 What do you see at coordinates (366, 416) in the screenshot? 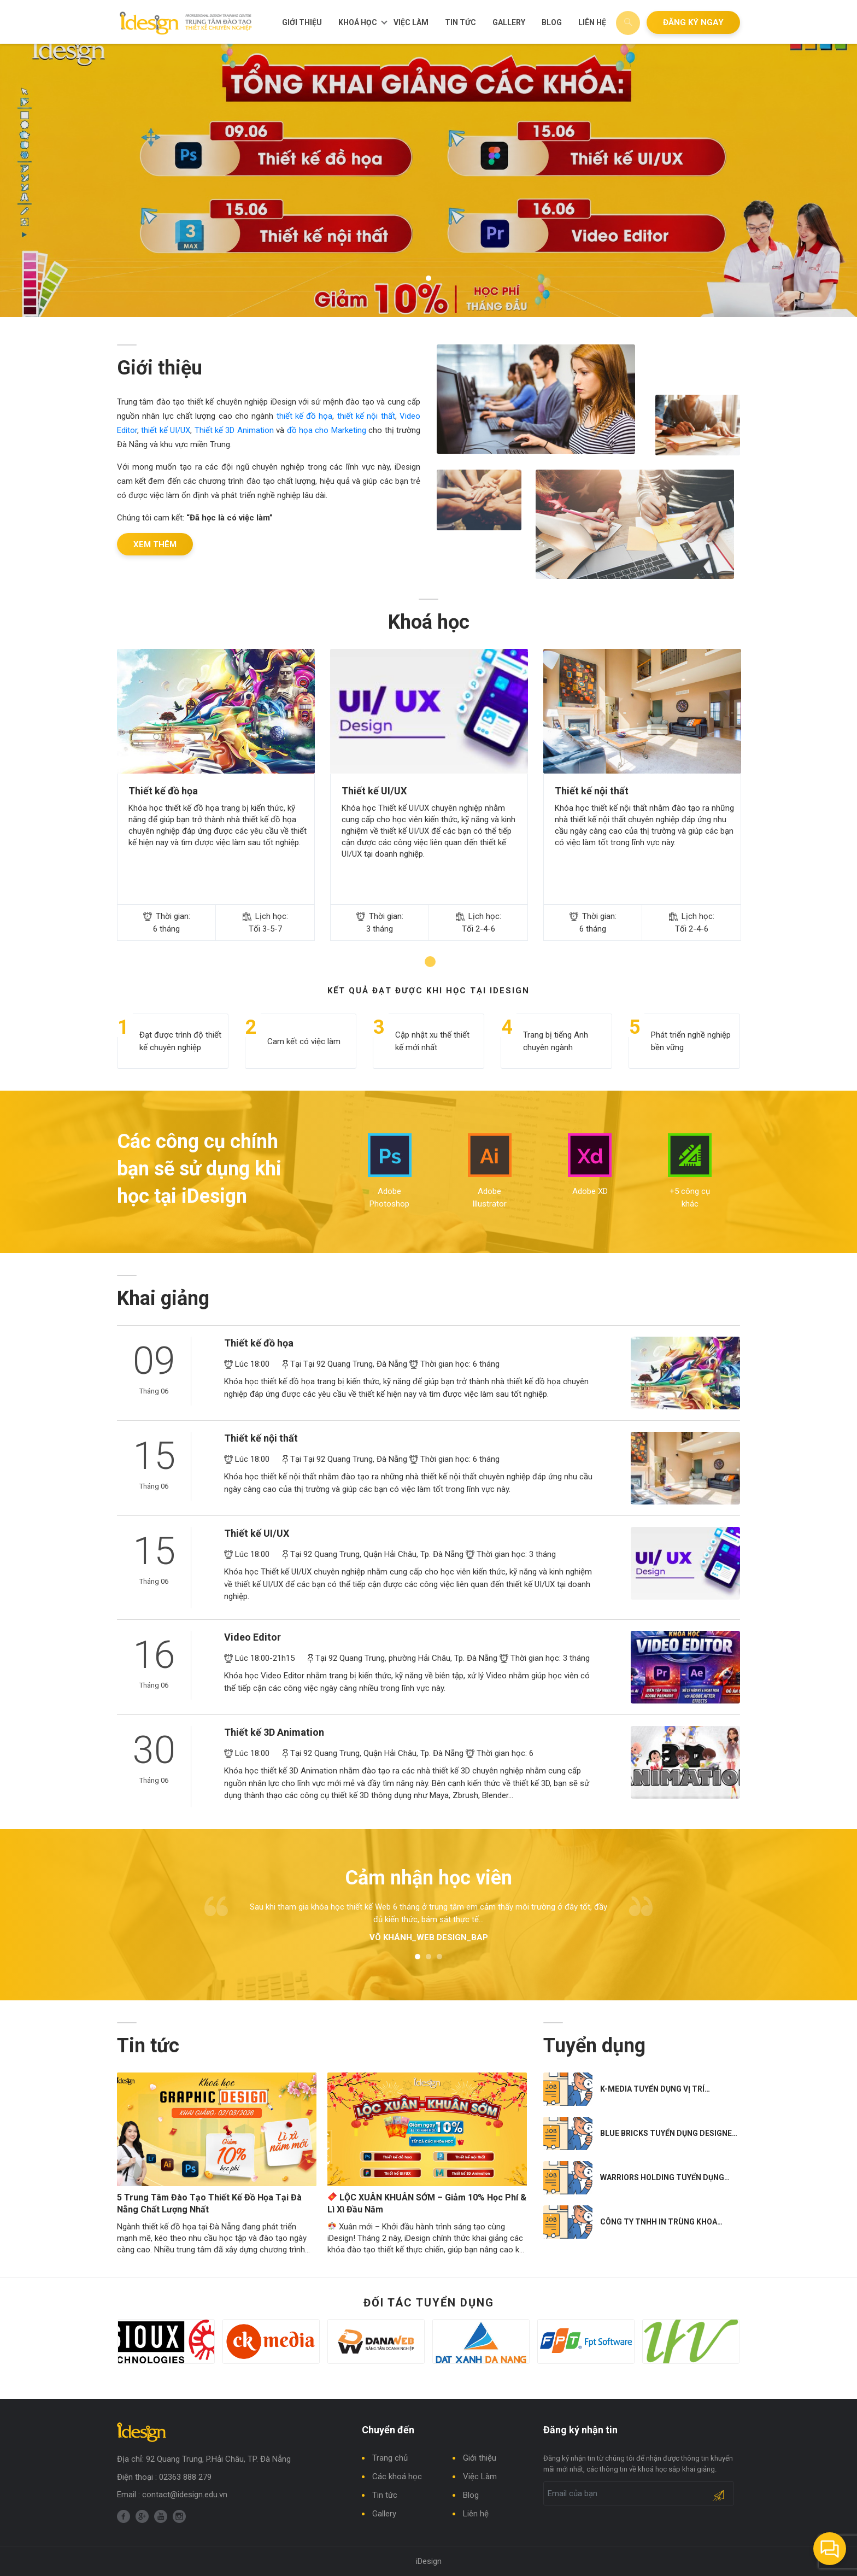
I see `thiết kế nội thất` at bounding box center [366, 416].